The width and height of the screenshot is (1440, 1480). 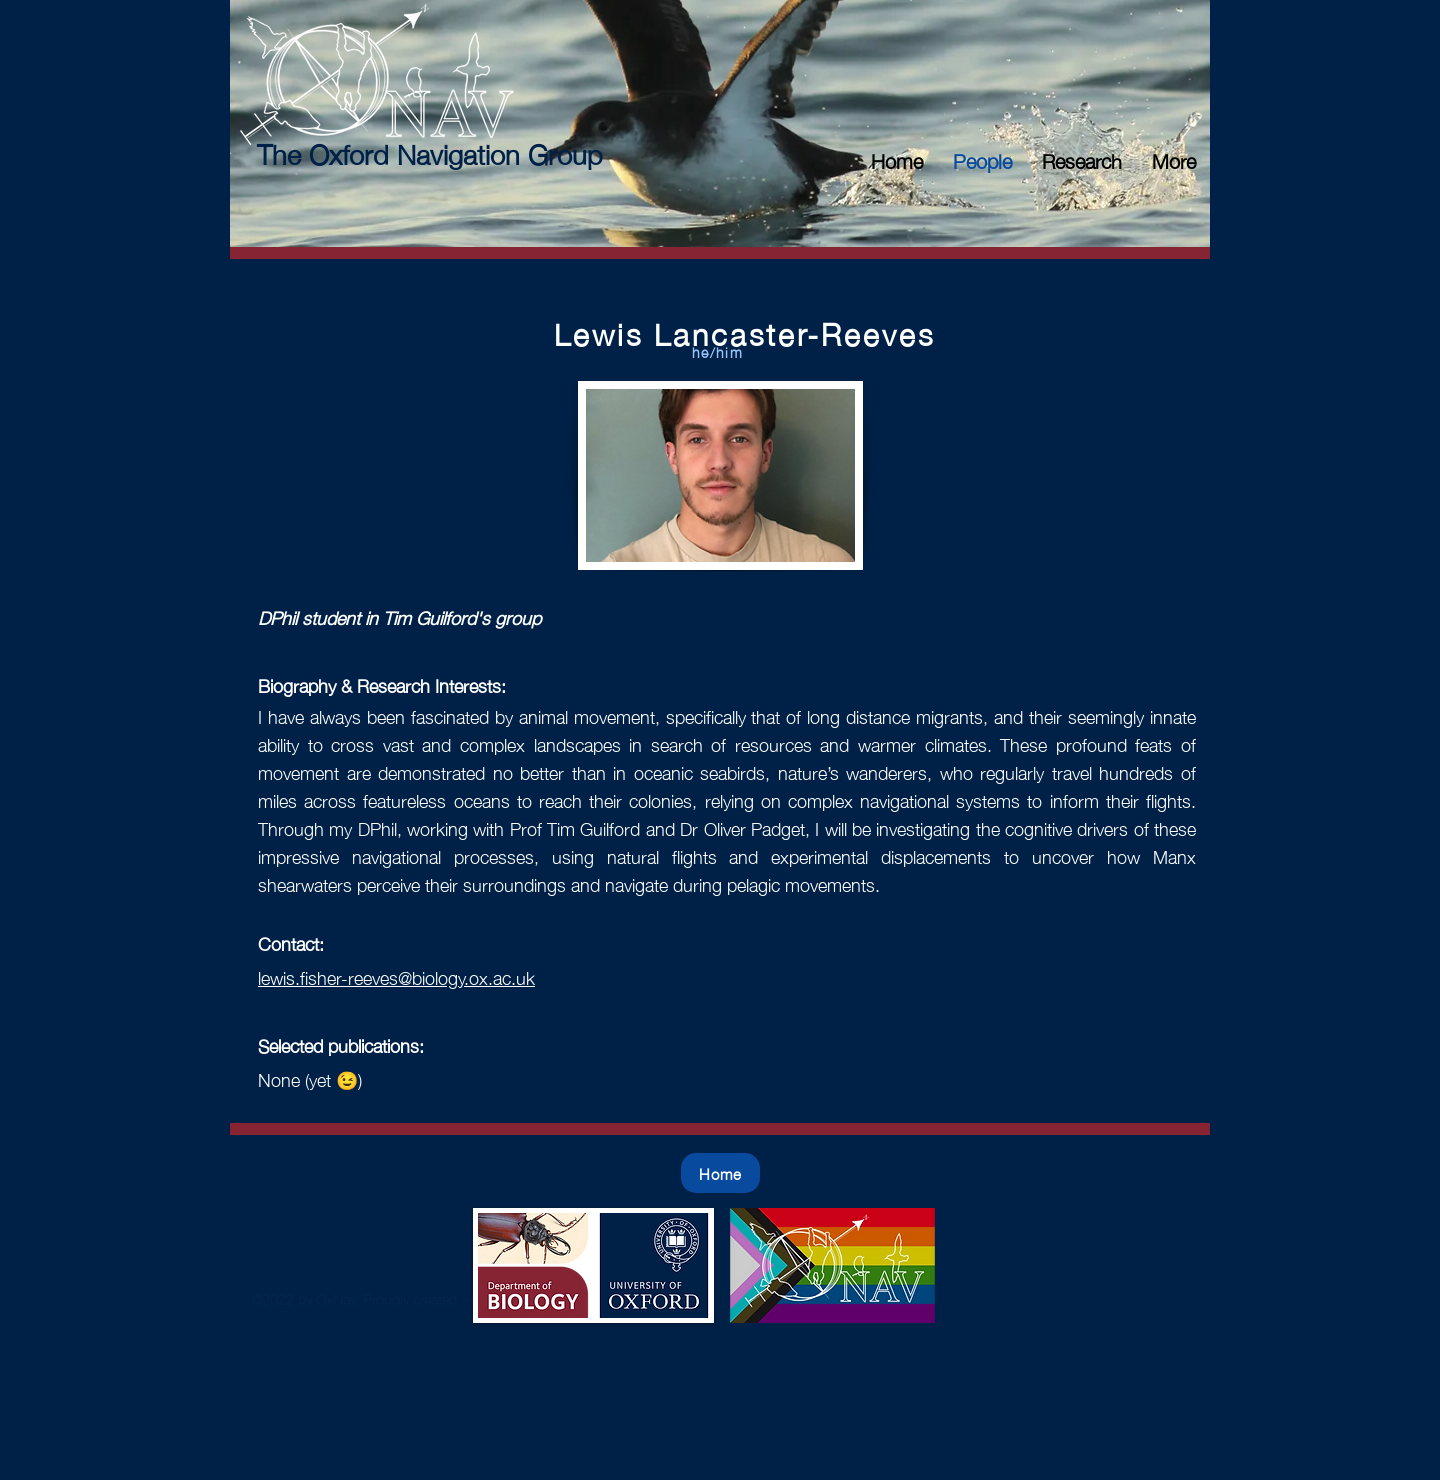 I want to click on [Home], so click(x=720, y=1173).